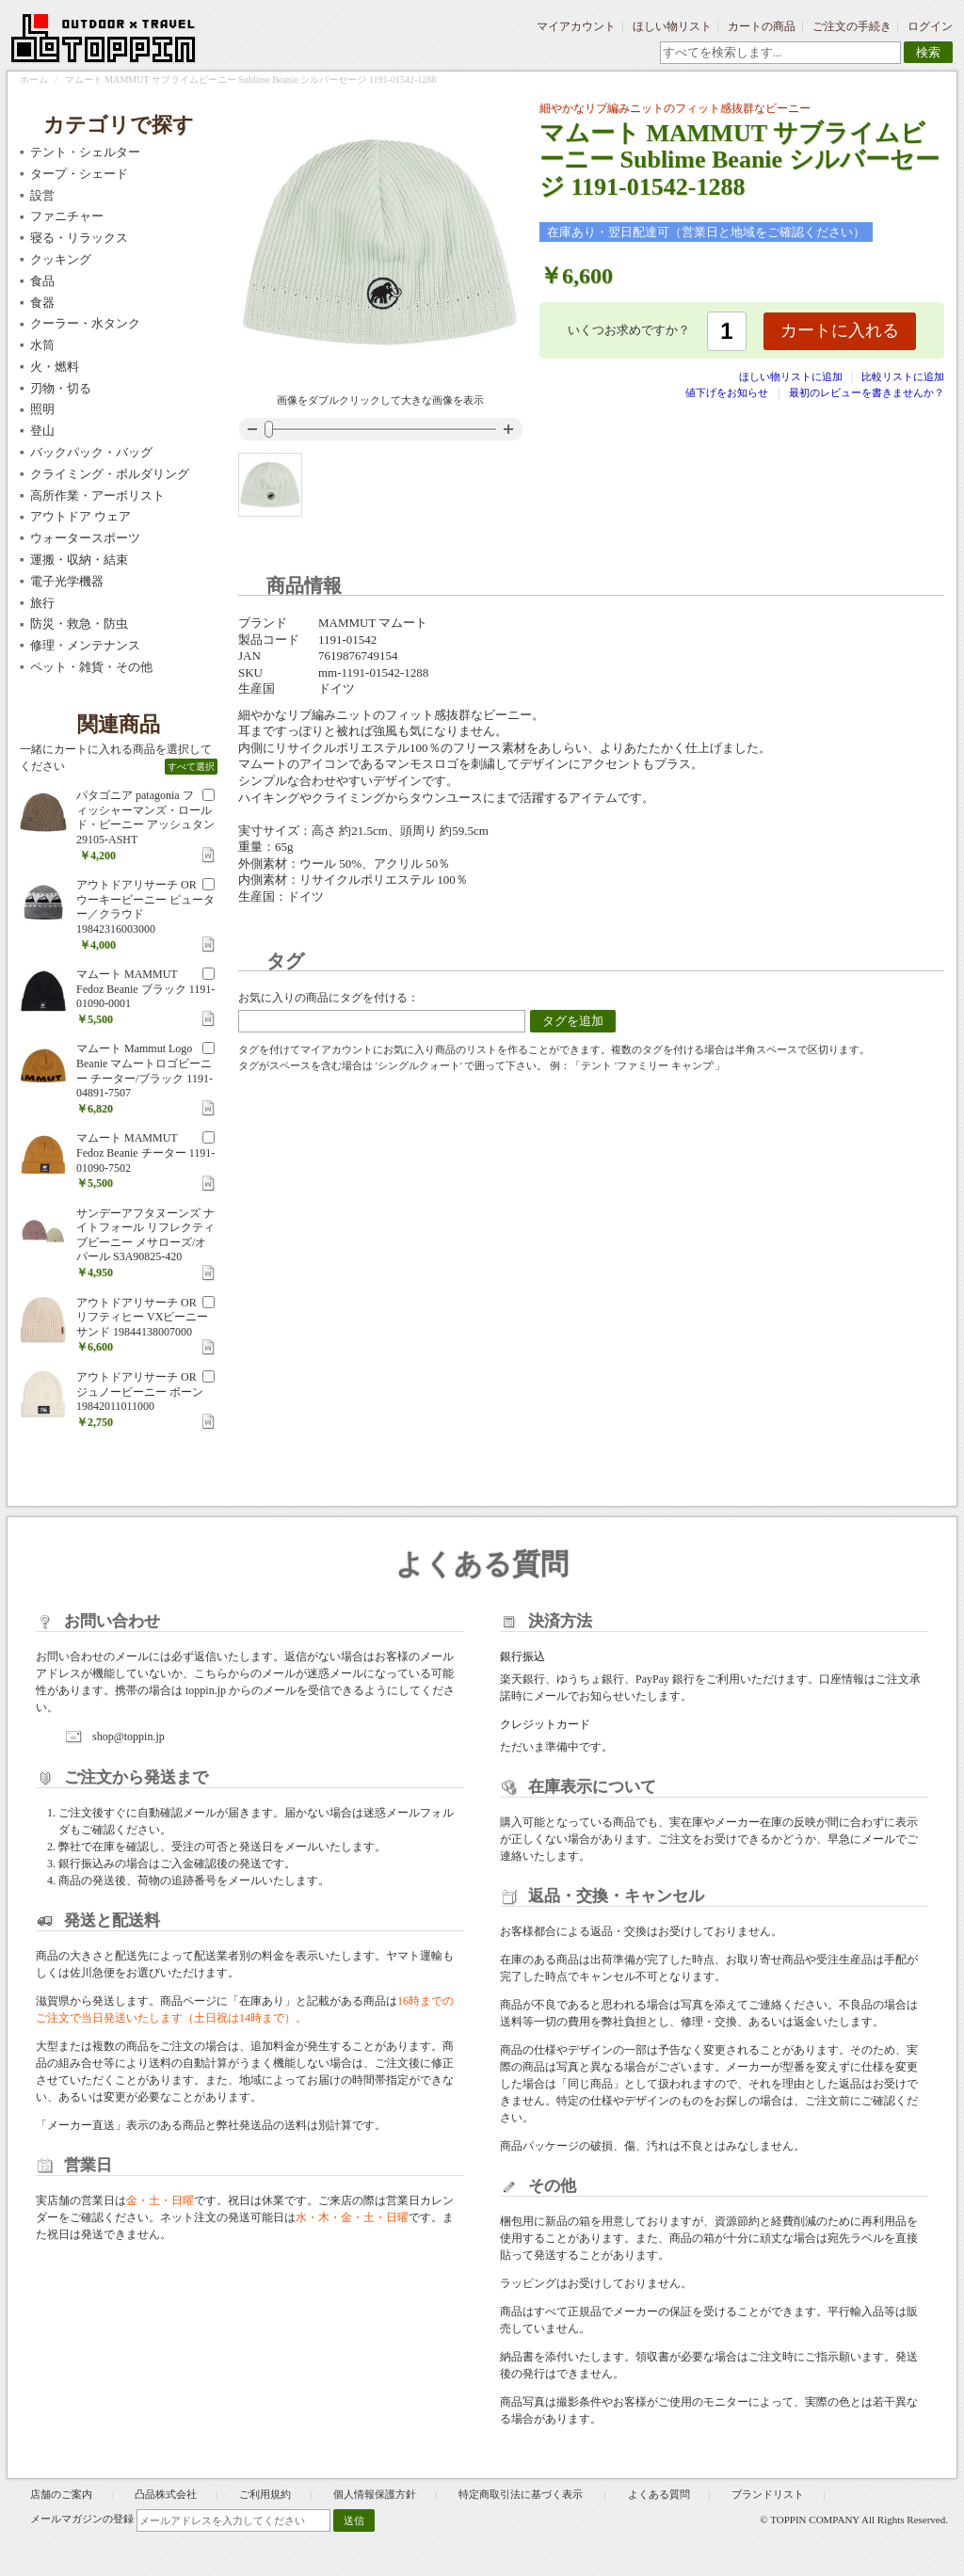 The height and width of the screenshot is (2576, 964). I want to click on サンデーアフタヌーンズ ナイトフォール リフレクティブビーニー メサローズ/オパール S3A90825-420, so click(145, 1235).